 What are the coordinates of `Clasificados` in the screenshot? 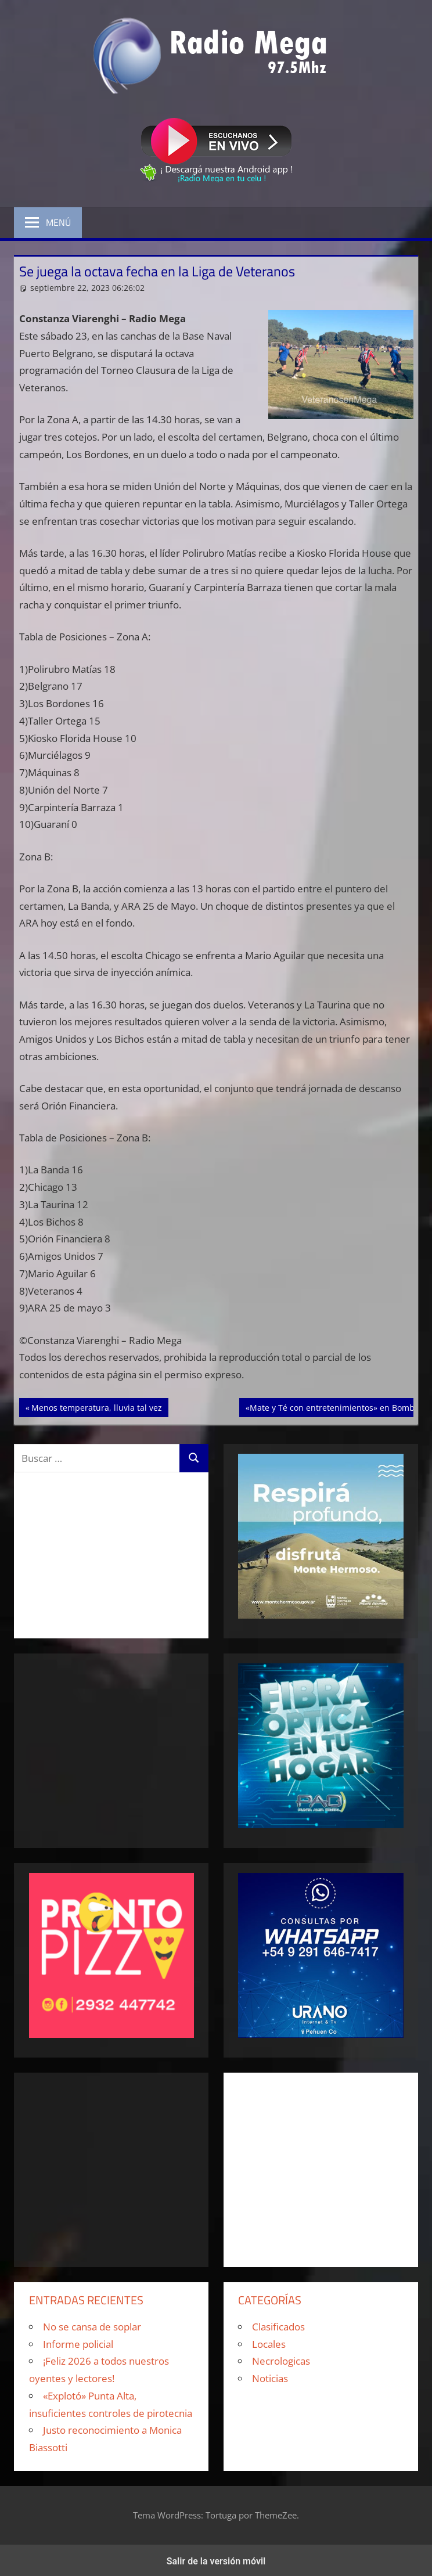 It's located at (278, 2326).